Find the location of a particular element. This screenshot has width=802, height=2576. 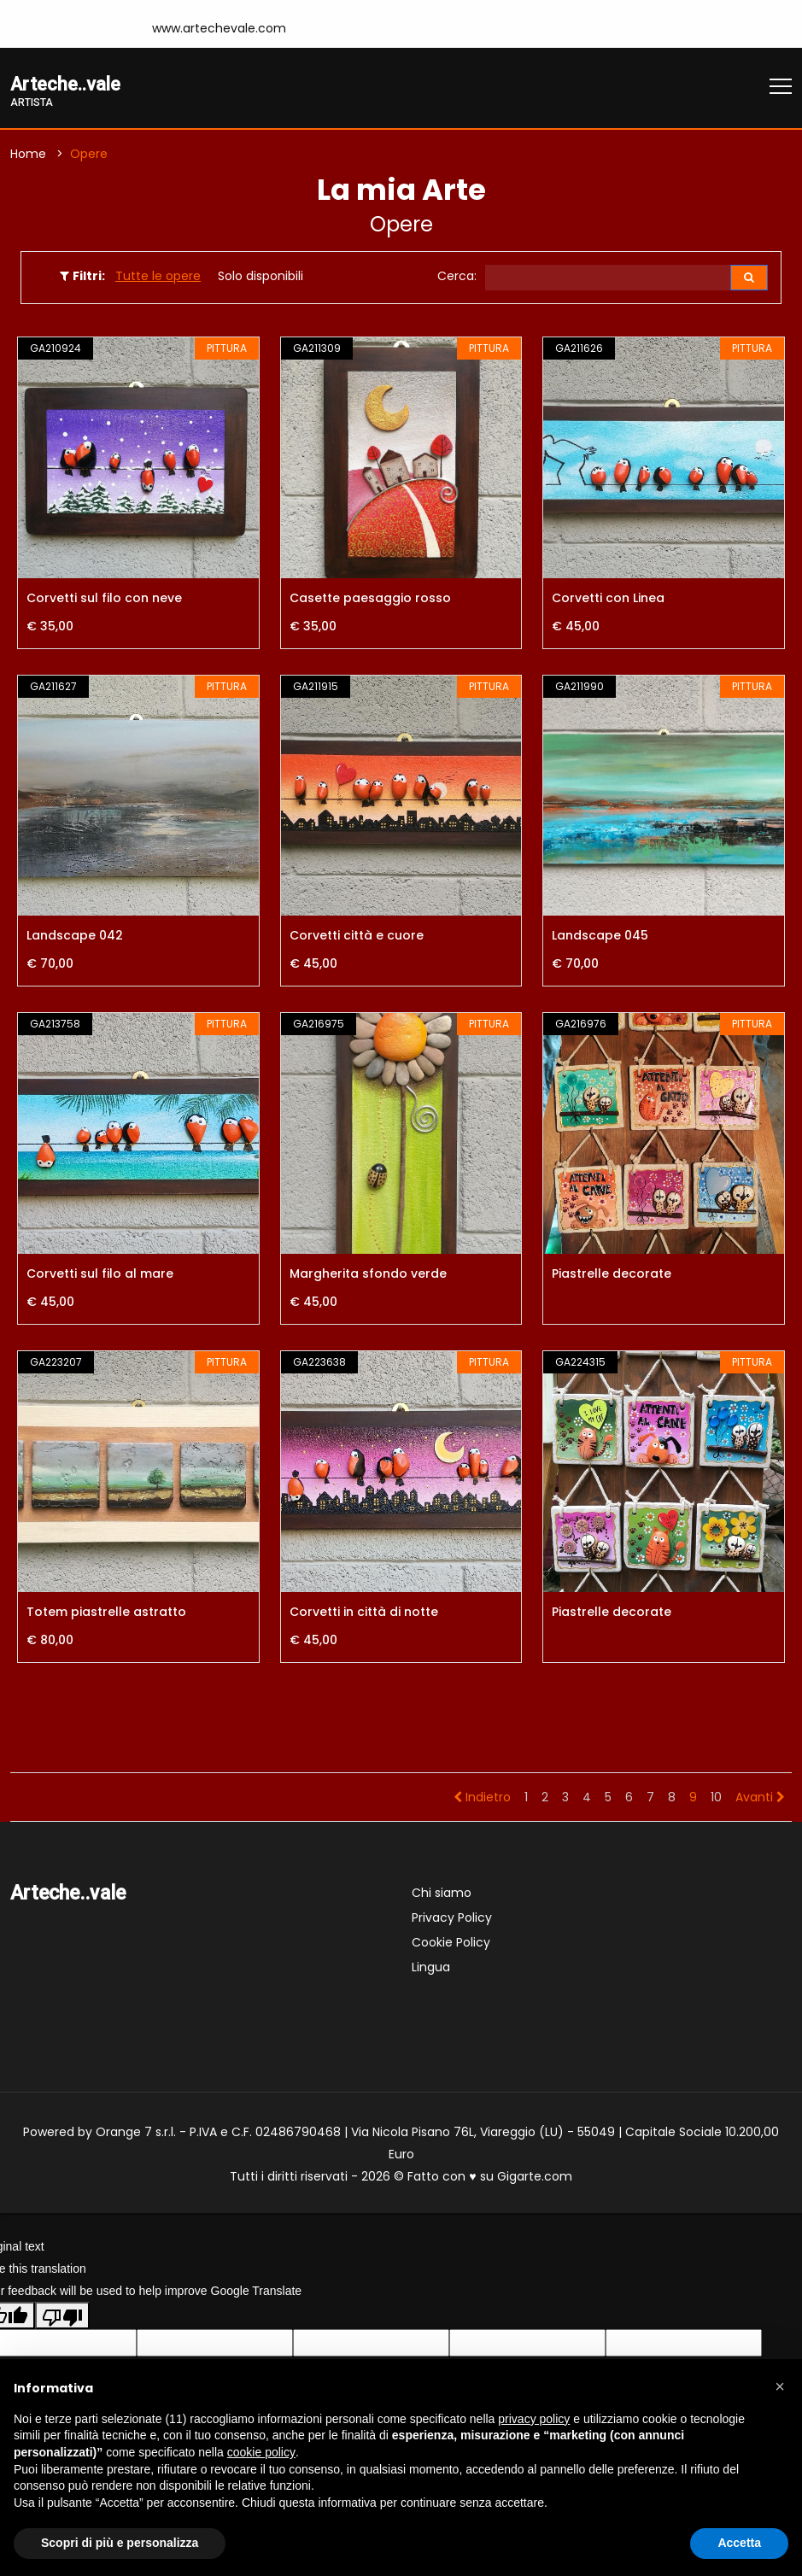

Lingua is located at coordinates (431, 1968).